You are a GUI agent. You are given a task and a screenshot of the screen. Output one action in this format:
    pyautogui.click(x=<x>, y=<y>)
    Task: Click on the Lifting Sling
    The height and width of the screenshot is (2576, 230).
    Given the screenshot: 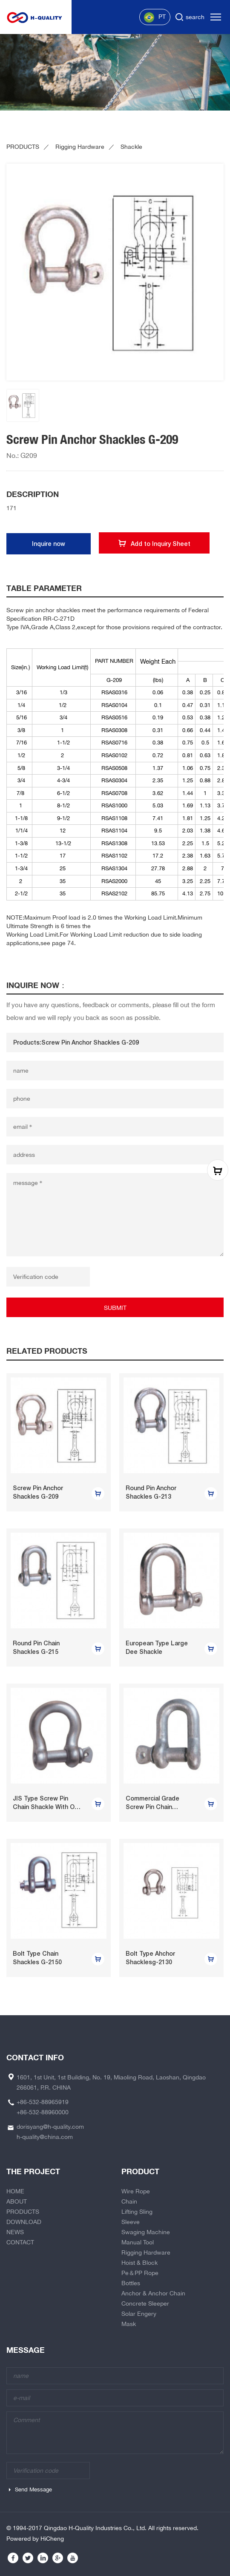 What is the action you would take?
    pyautogui.click(x=136, y=2211)
    